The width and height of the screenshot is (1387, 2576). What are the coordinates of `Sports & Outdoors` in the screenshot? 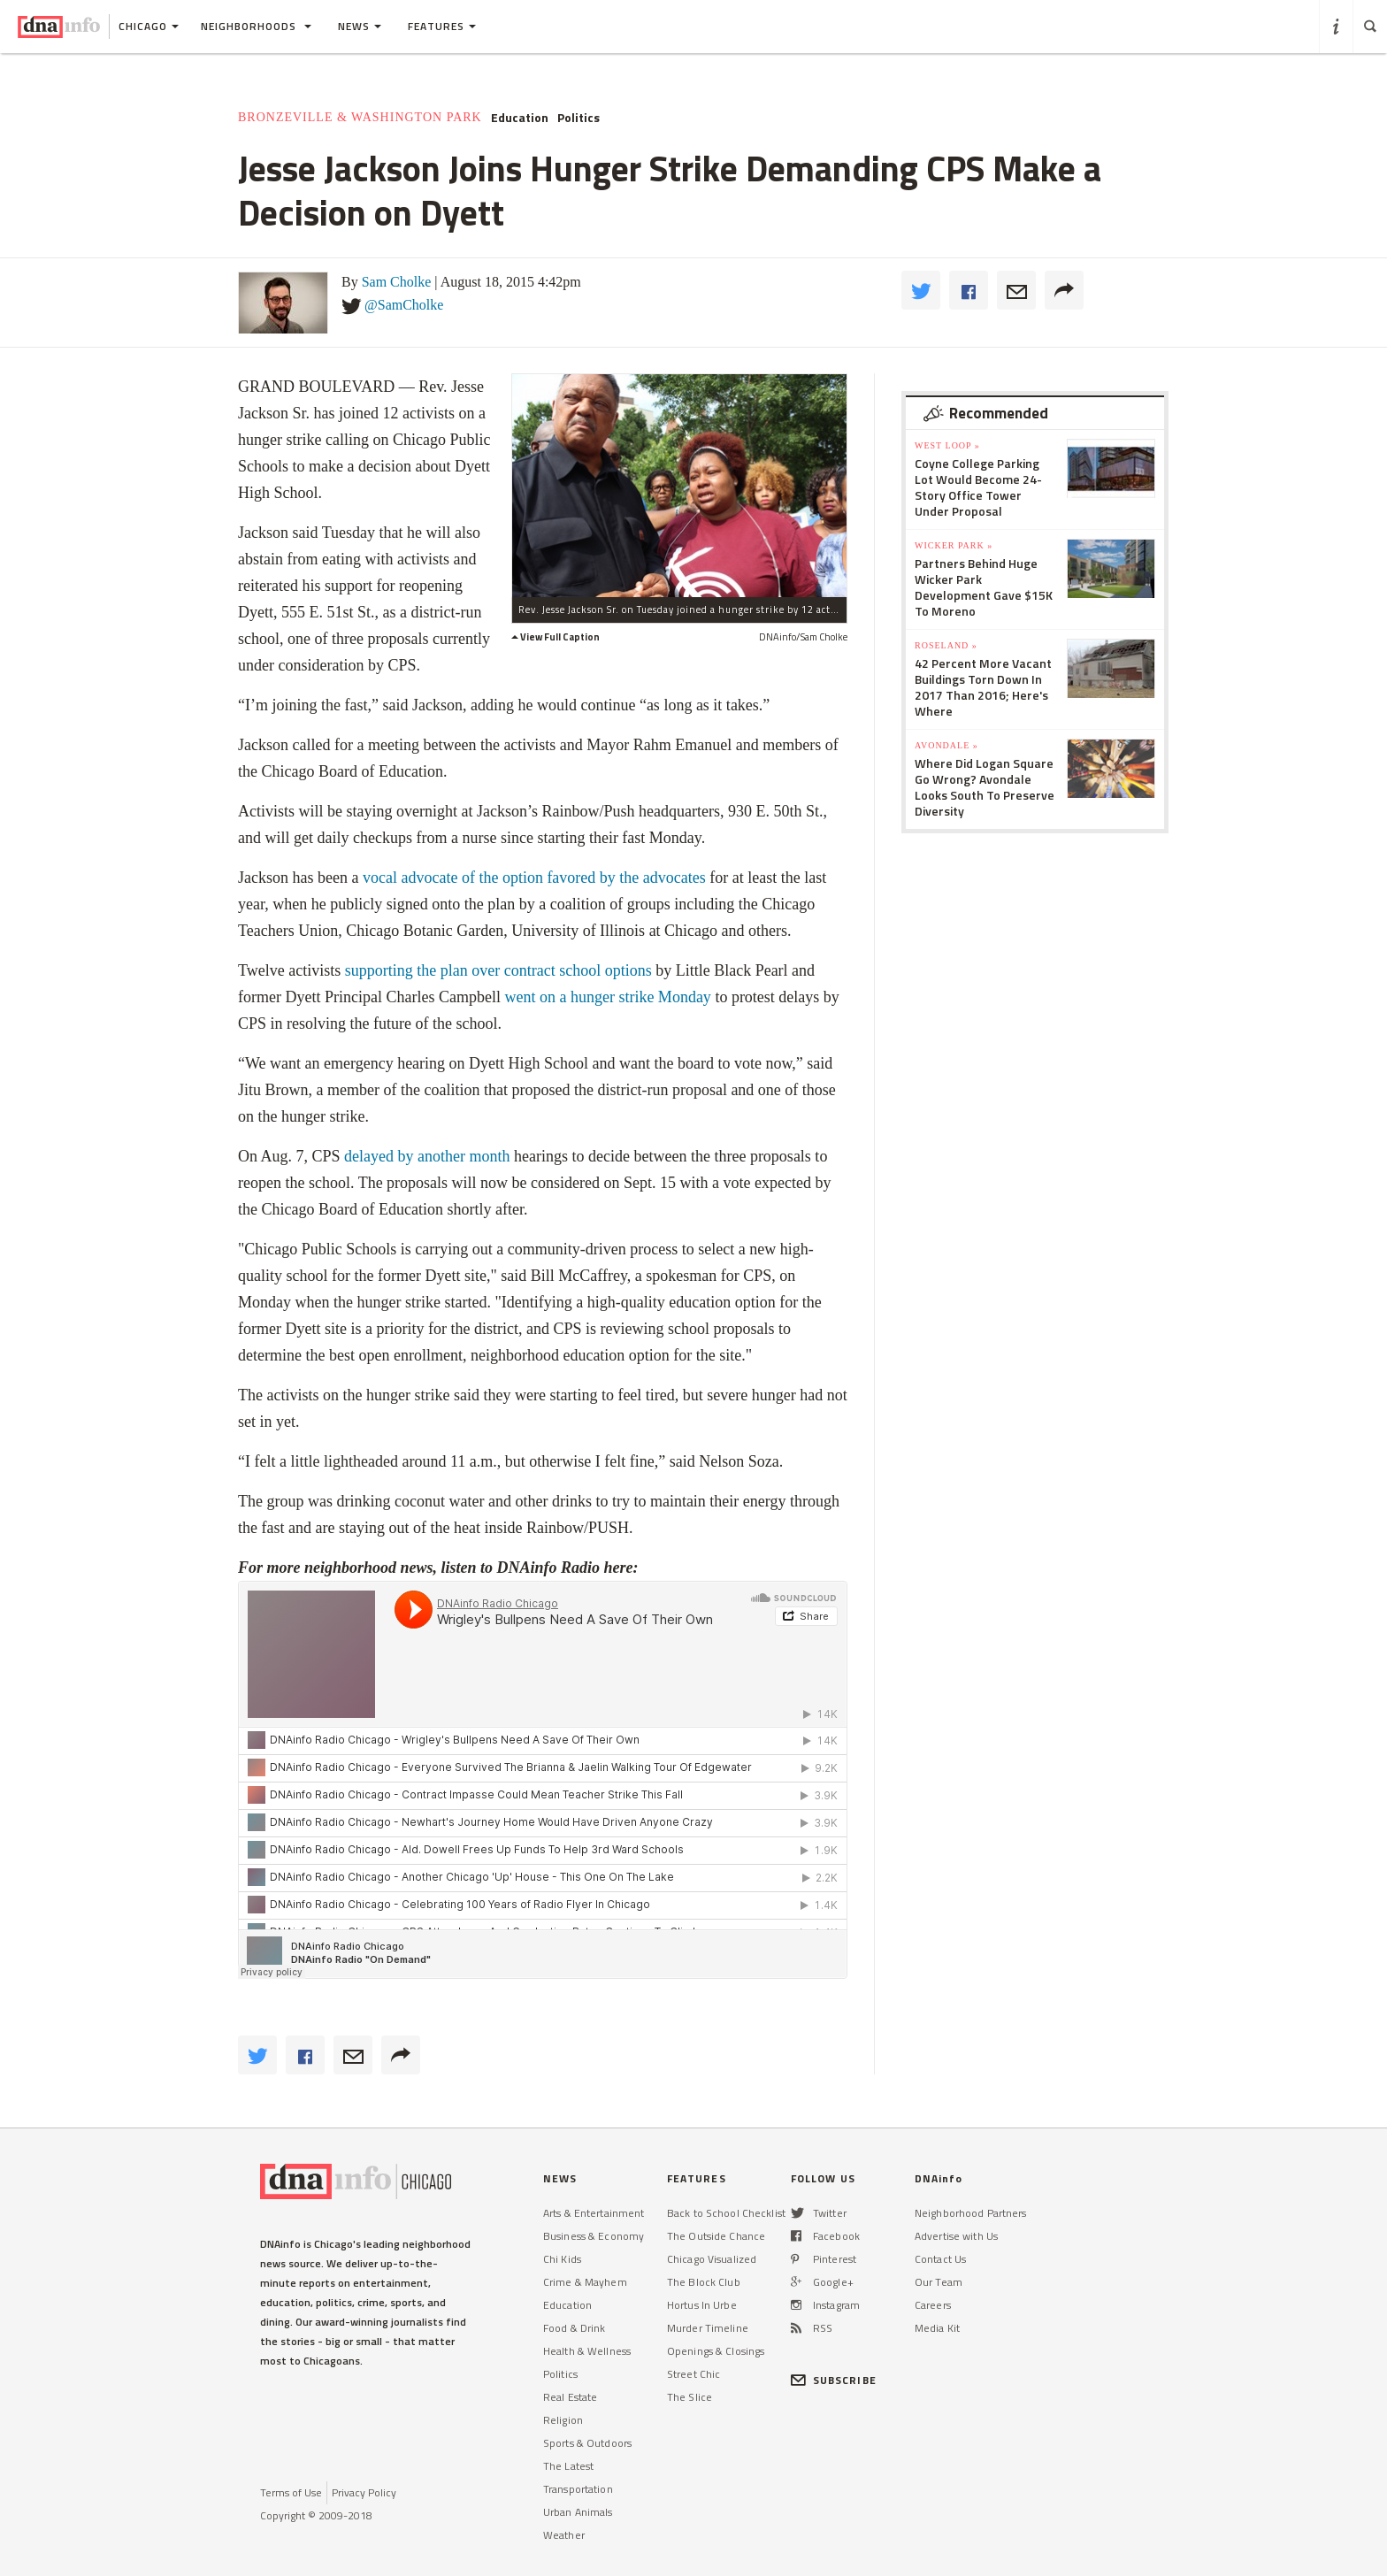 It's located at (587, 2442).